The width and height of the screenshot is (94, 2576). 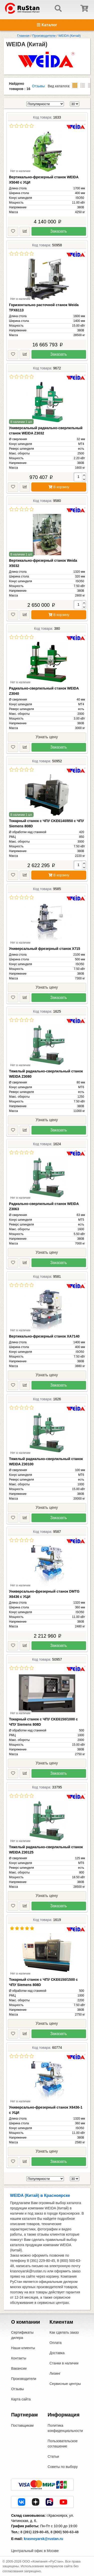 What do you see at coordinates (56, 2343) in the screenshot?
I see `Оплата` at bounding box center [56, 2343].